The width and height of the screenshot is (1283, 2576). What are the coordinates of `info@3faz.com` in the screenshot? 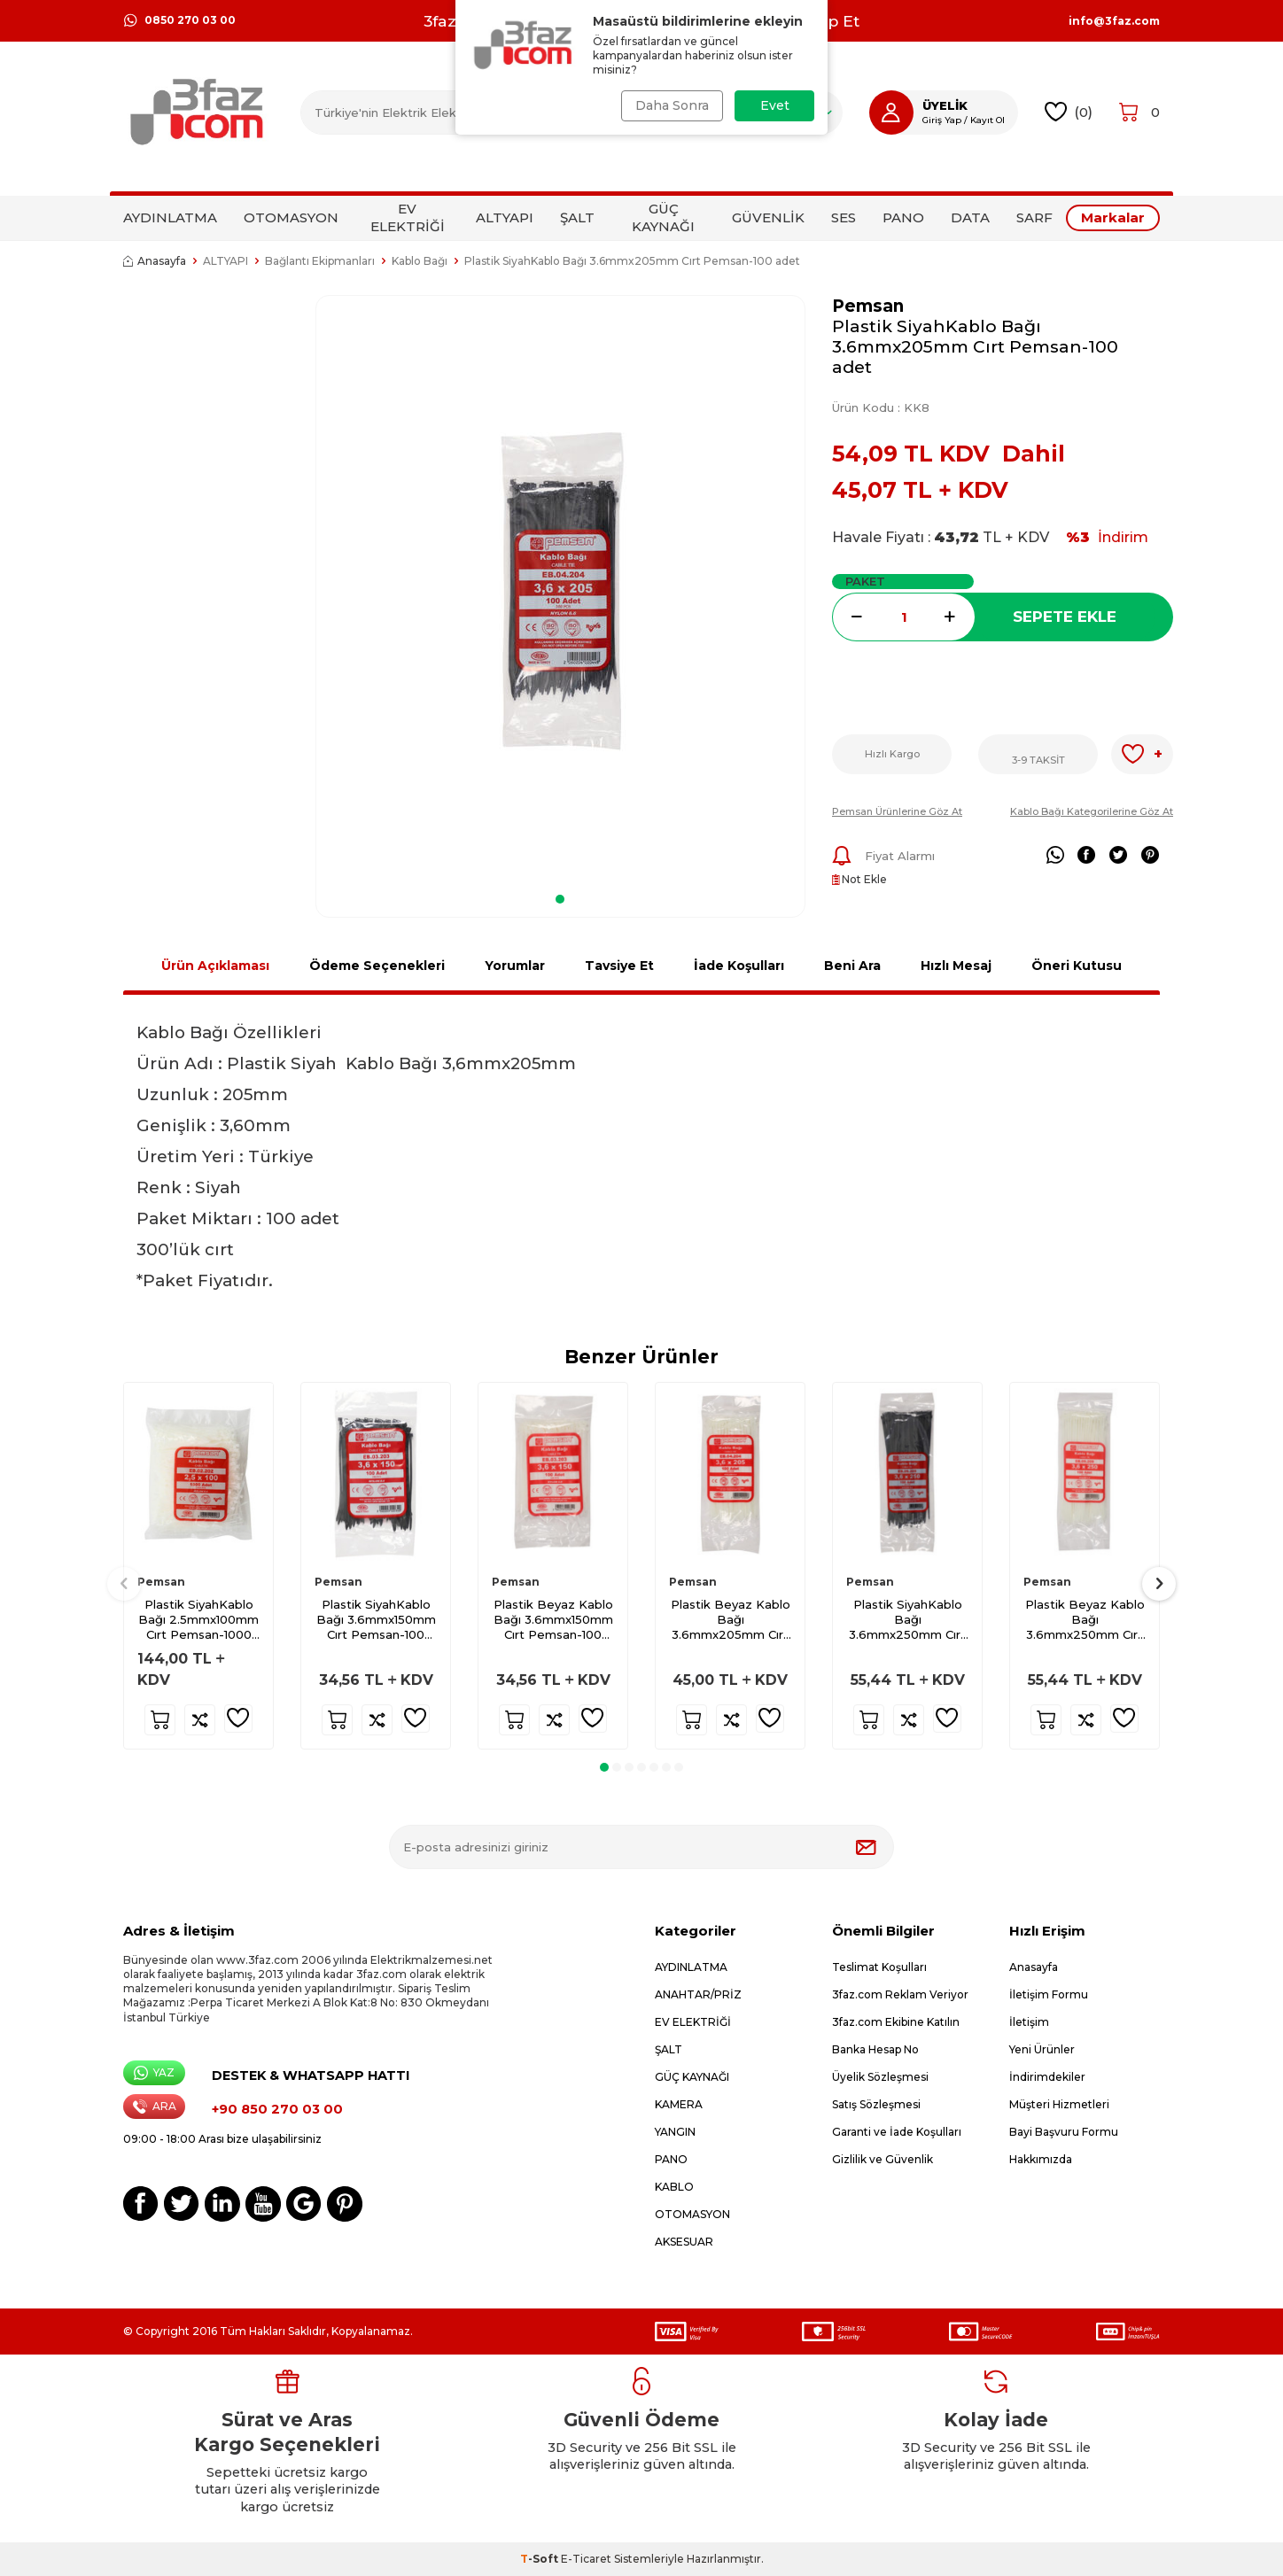 It's located at (1114, 21).